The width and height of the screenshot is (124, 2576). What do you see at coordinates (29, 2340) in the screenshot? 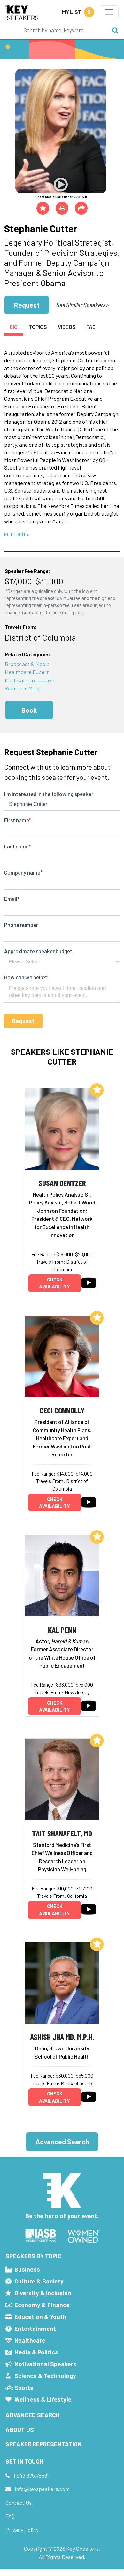
I see `Healthcare` at bounding box center [29, 2340].